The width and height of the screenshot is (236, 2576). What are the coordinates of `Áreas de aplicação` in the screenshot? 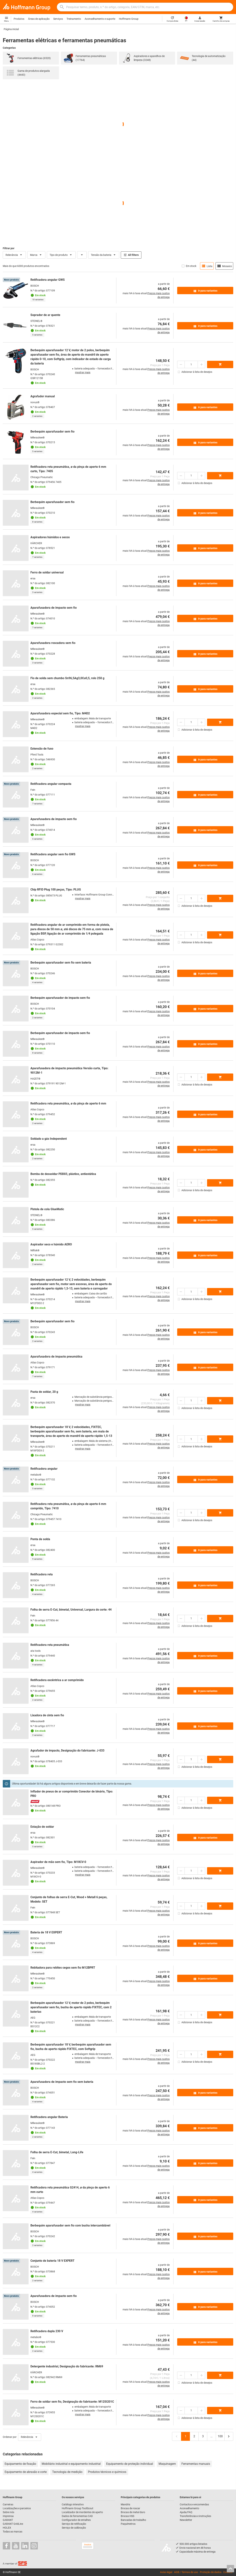 It's located at (39, 18).